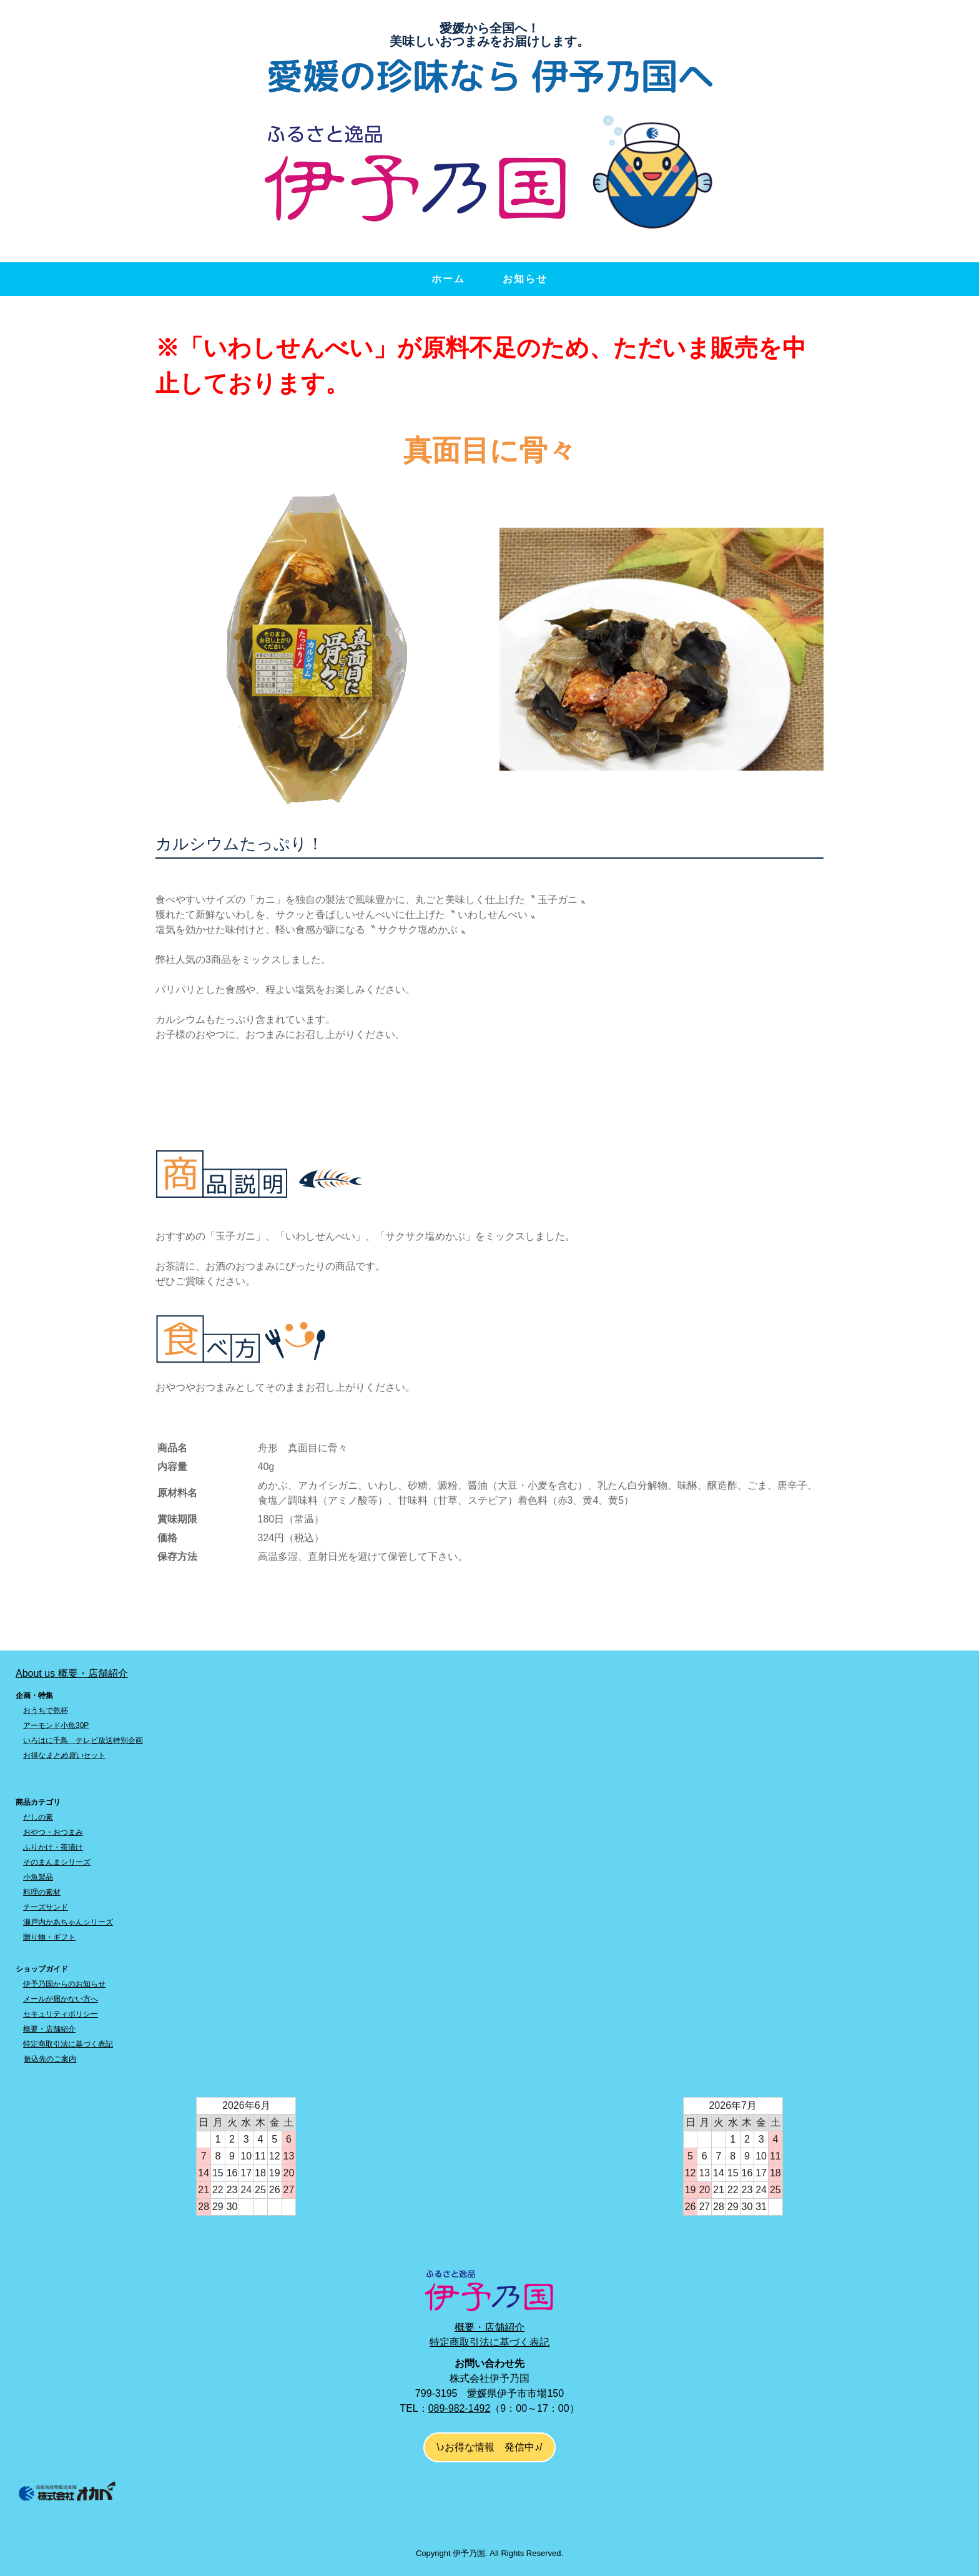  I want to click on 特定商取引法に基づく表記, so click(68, 2044).